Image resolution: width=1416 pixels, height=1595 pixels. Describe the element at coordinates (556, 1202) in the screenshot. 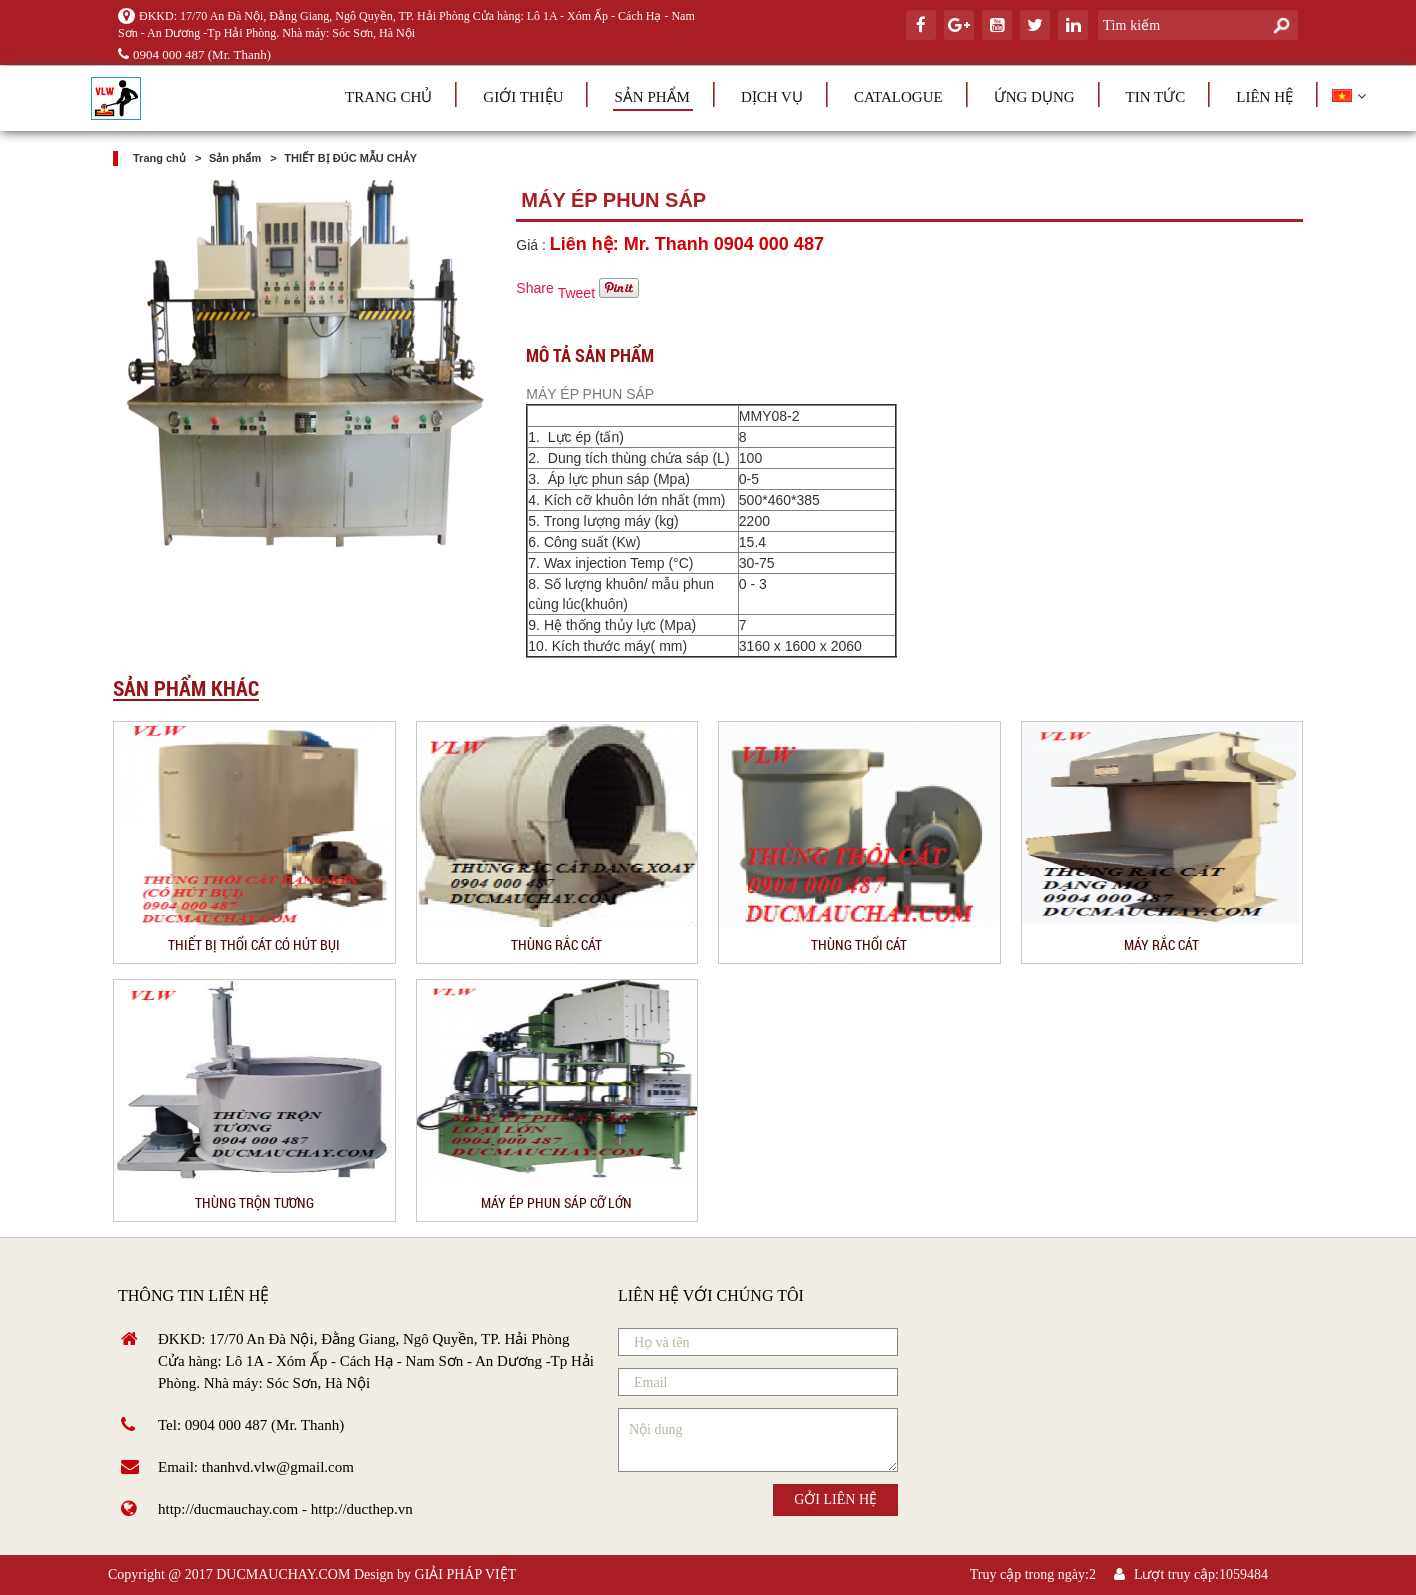

I see `MÁY ÉP PHUN SÁP CỠ LỚN` at that location.